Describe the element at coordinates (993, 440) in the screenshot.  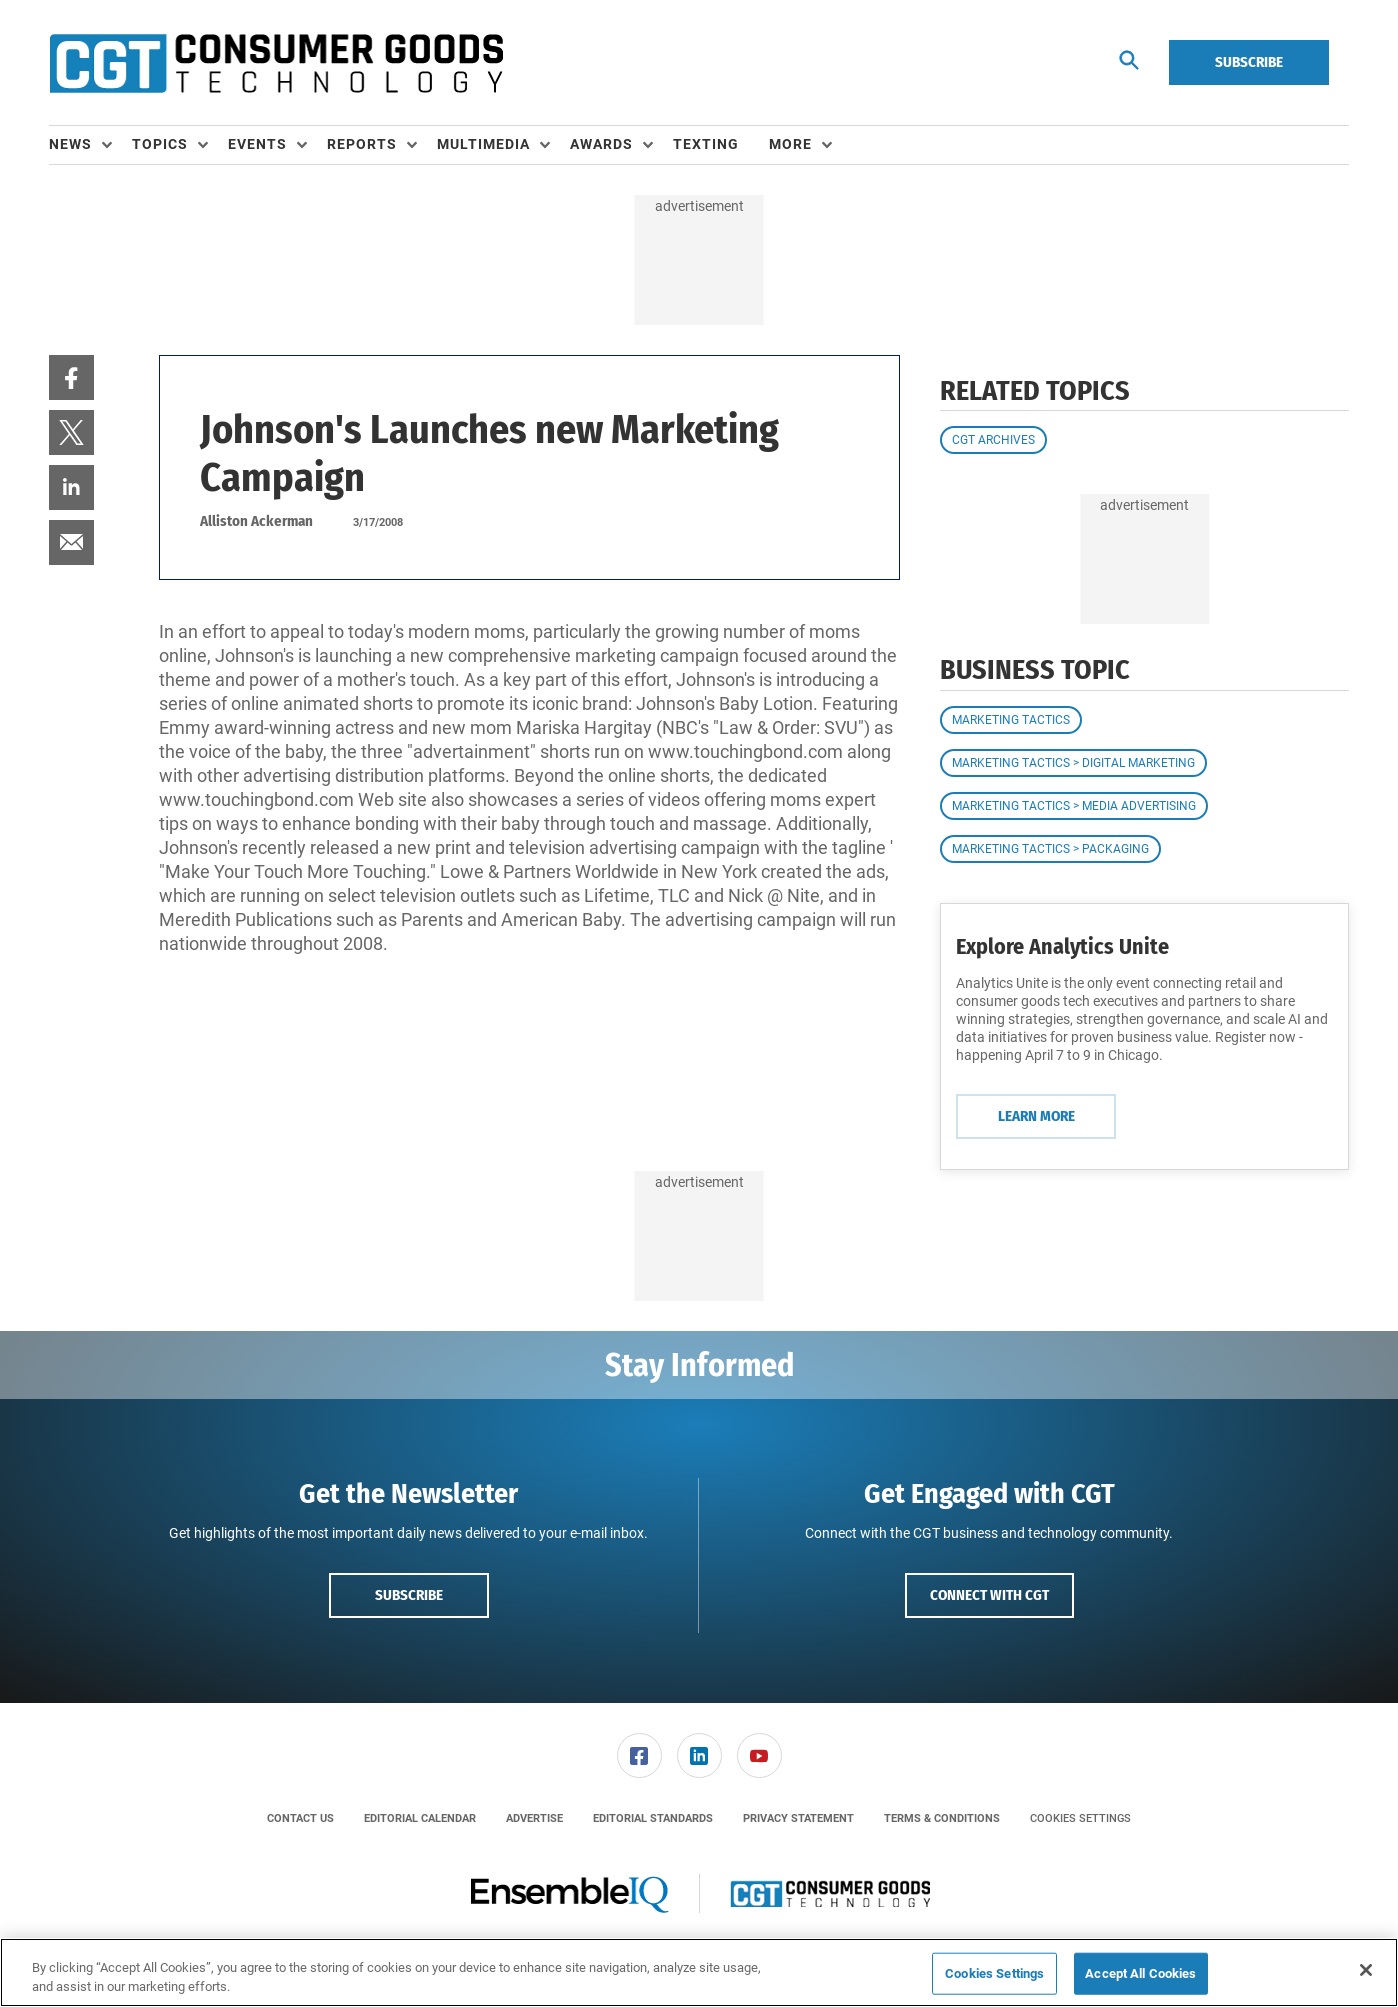
I see `CGT Archives` at that location.